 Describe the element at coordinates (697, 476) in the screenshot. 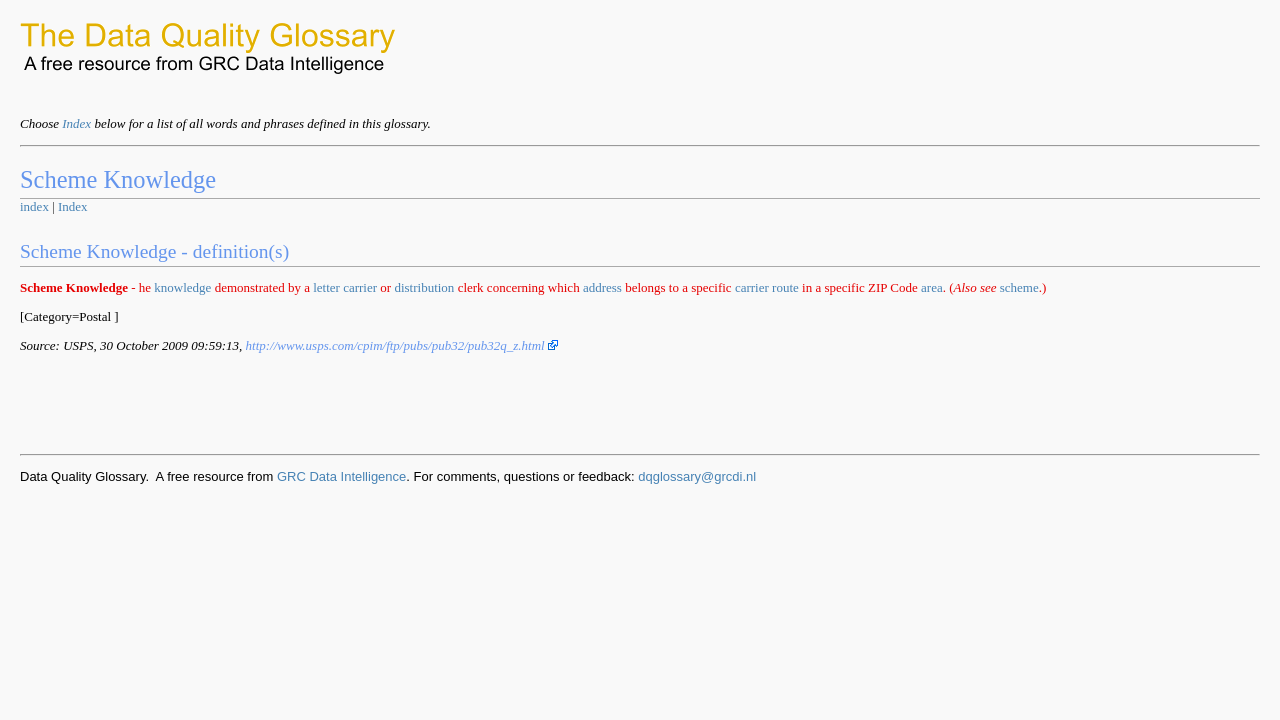

I see `dqglossary@grcdi.nl` at that location.